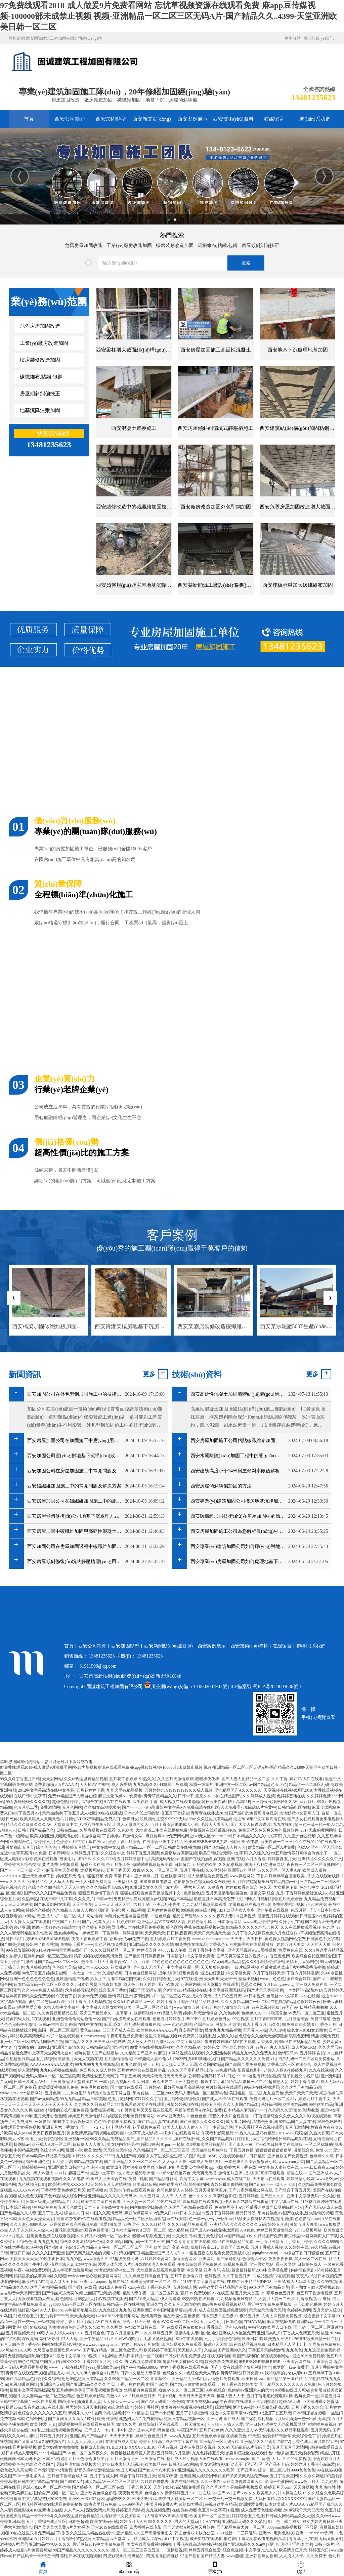 This screenshot has height=2576, width=344. What do you see at coordinates (176, 2498) in the screenshot?
I see `影音先锋男人资源站一区二区` at bounding box center [176, 2498].